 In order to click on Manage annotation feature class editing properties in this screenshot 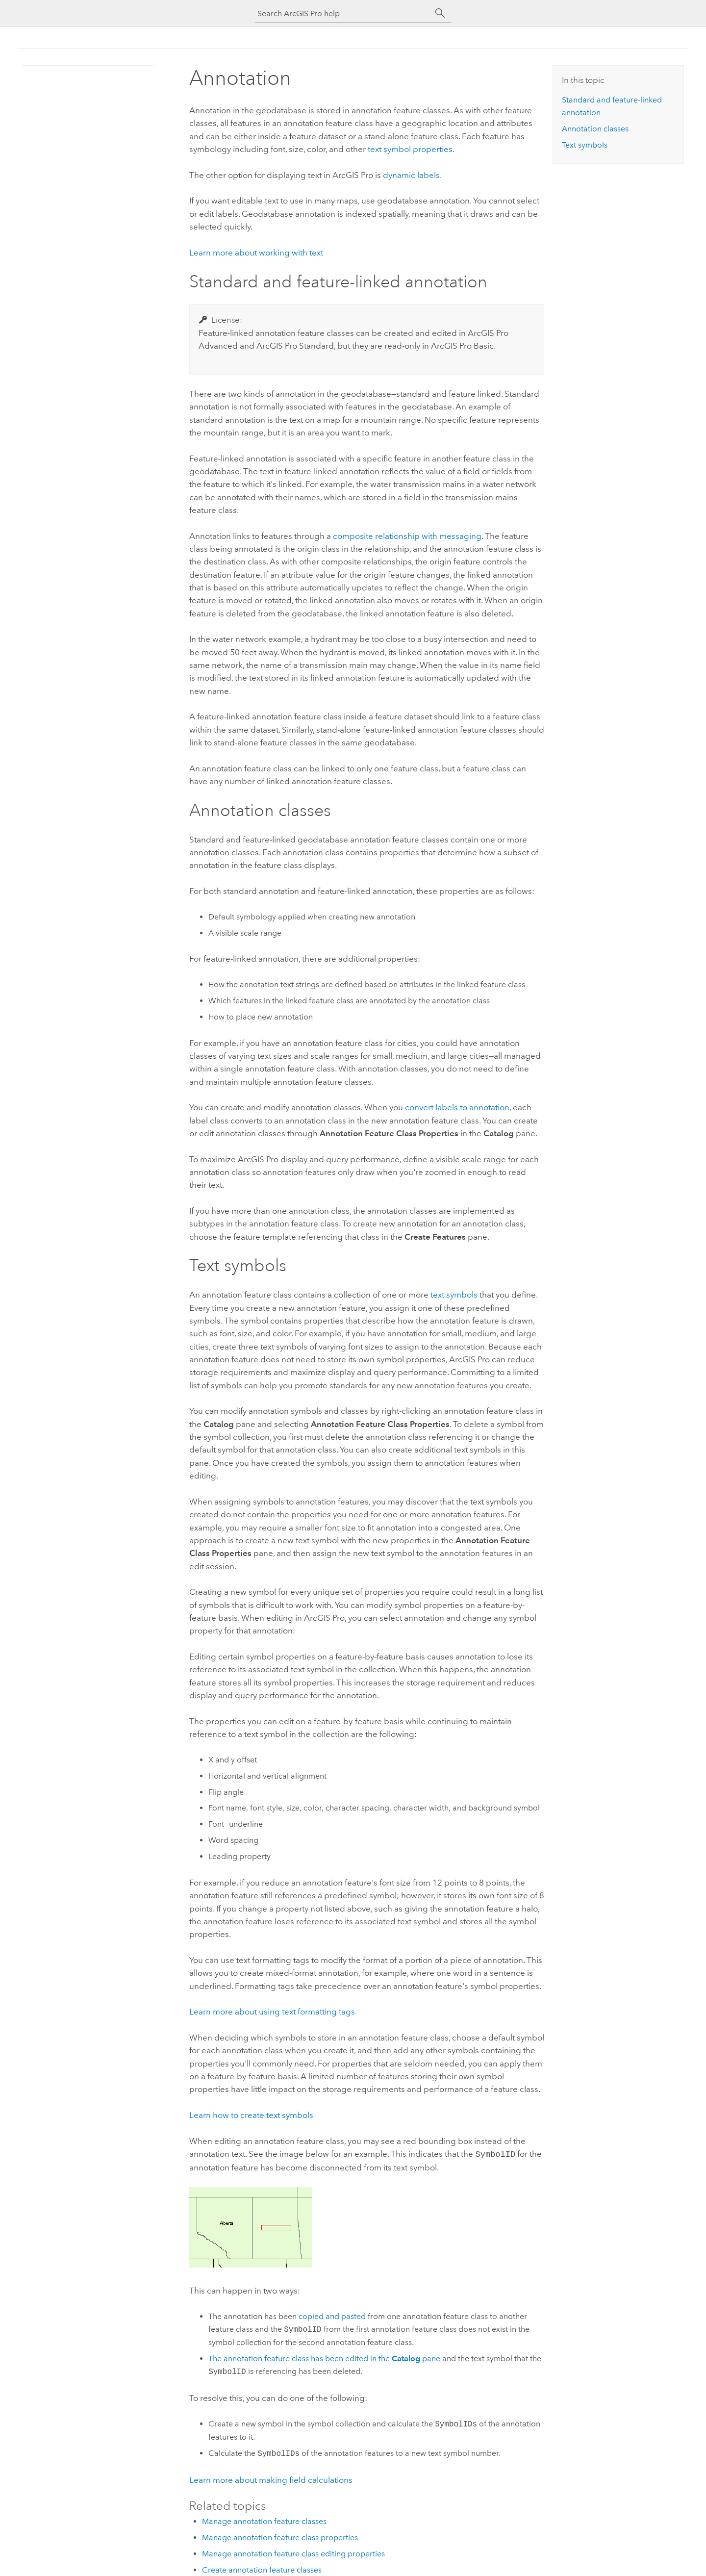, I will do `click(293, 2552)`.